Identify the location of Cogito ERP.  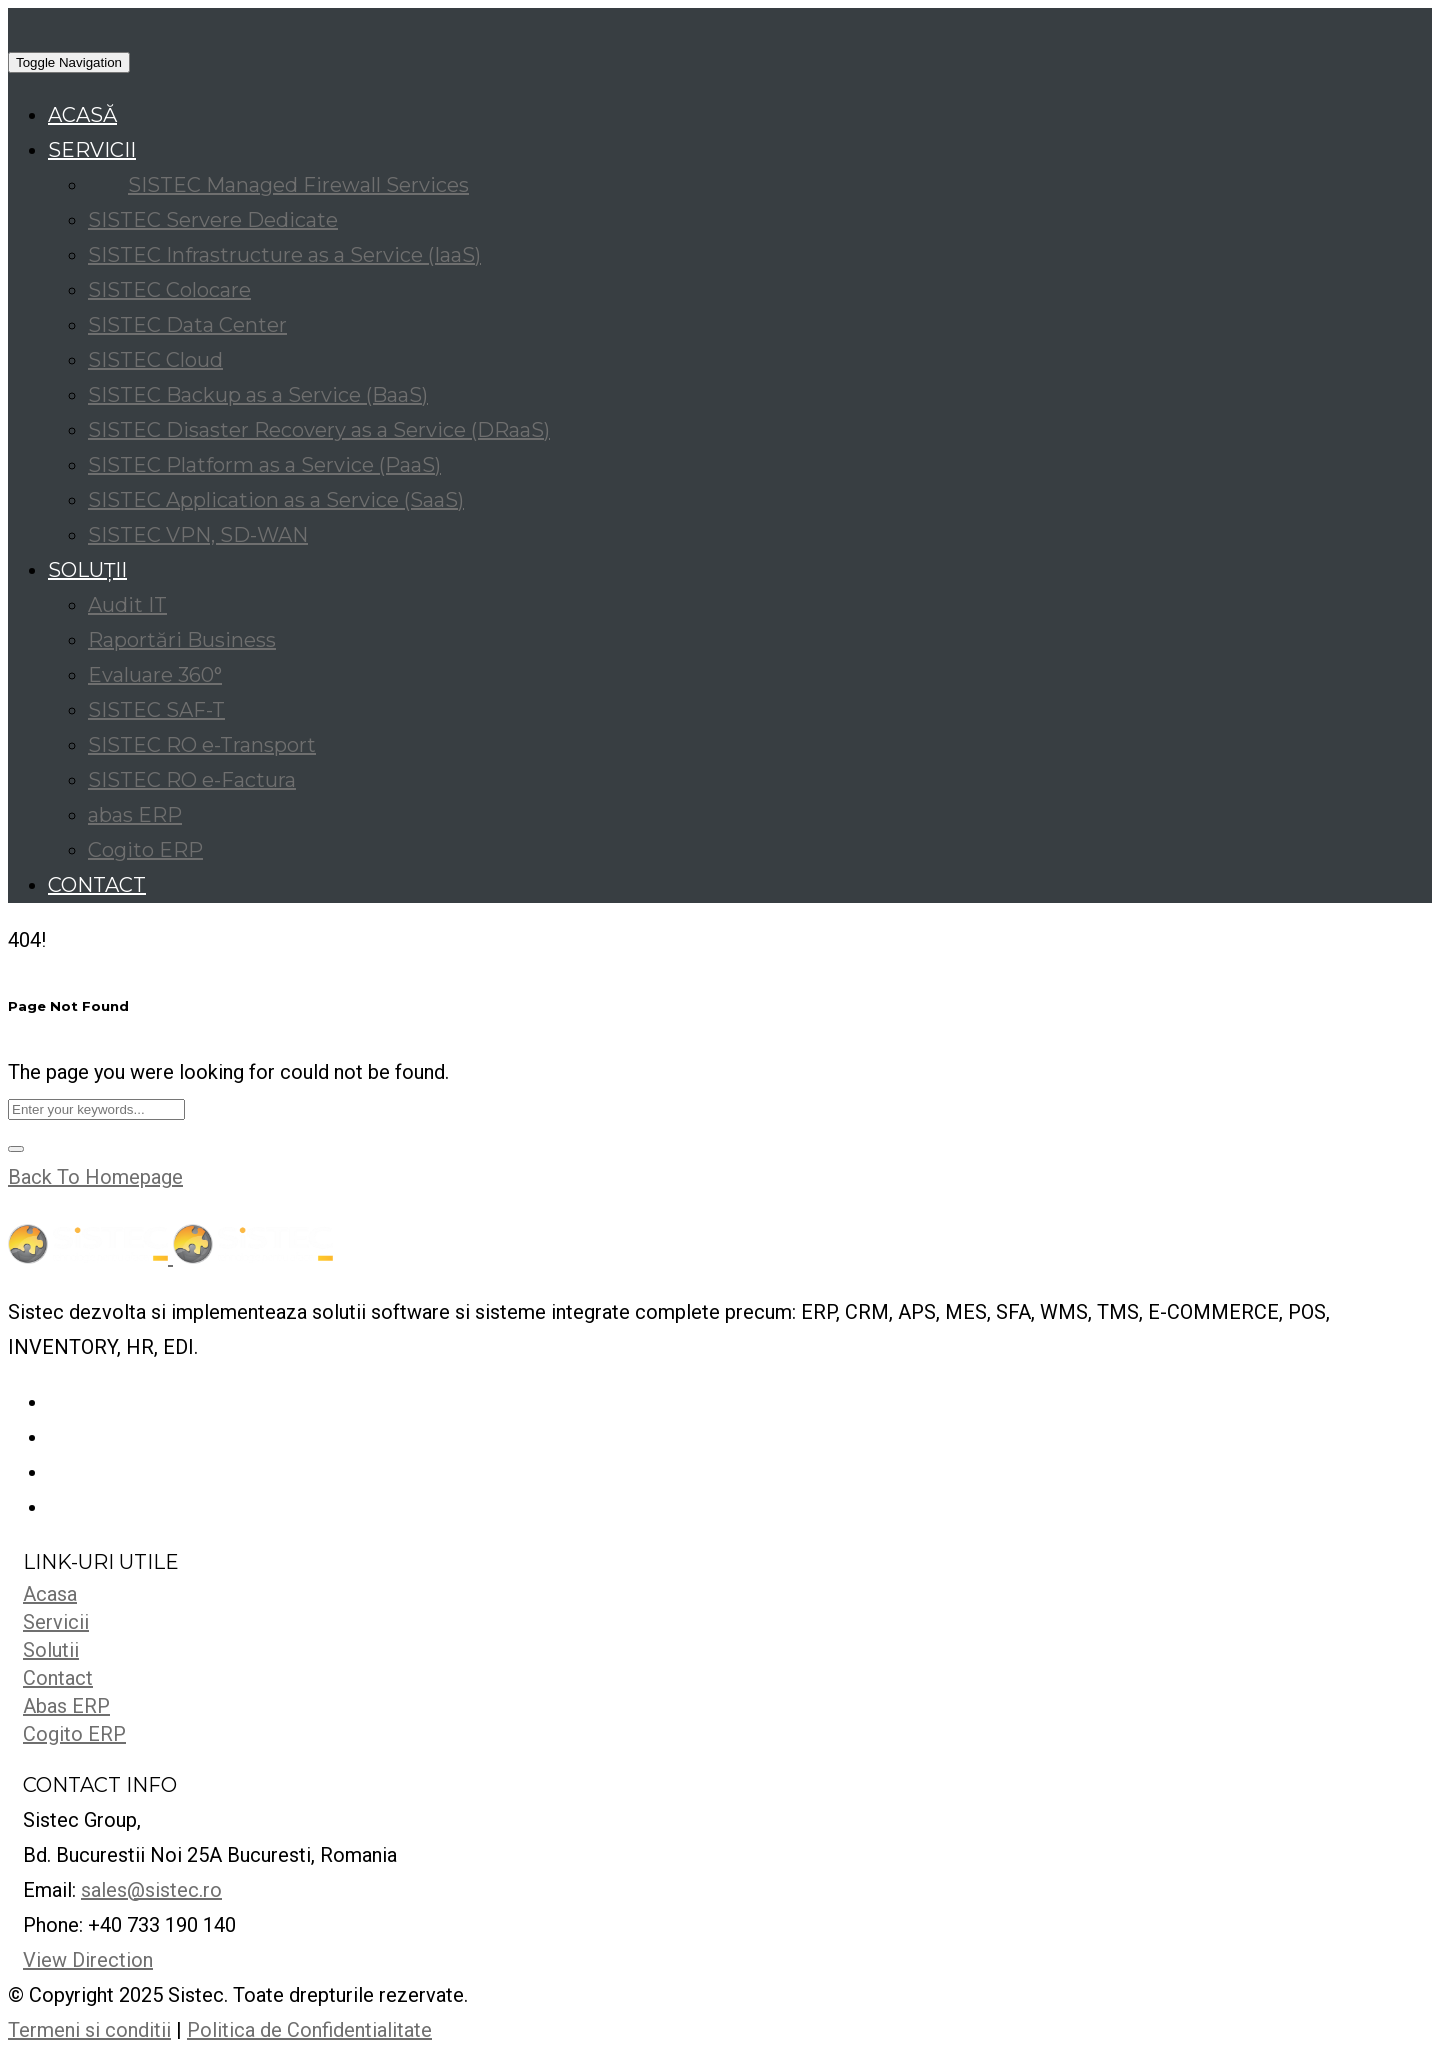
(145, 850).